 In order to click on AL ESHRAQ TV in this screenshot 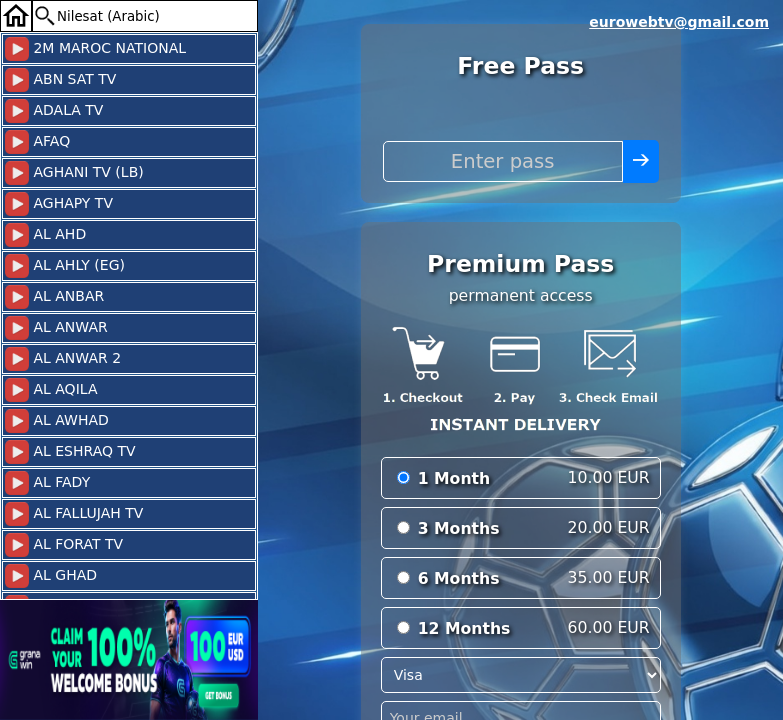, I will do `click(70, 452)`.